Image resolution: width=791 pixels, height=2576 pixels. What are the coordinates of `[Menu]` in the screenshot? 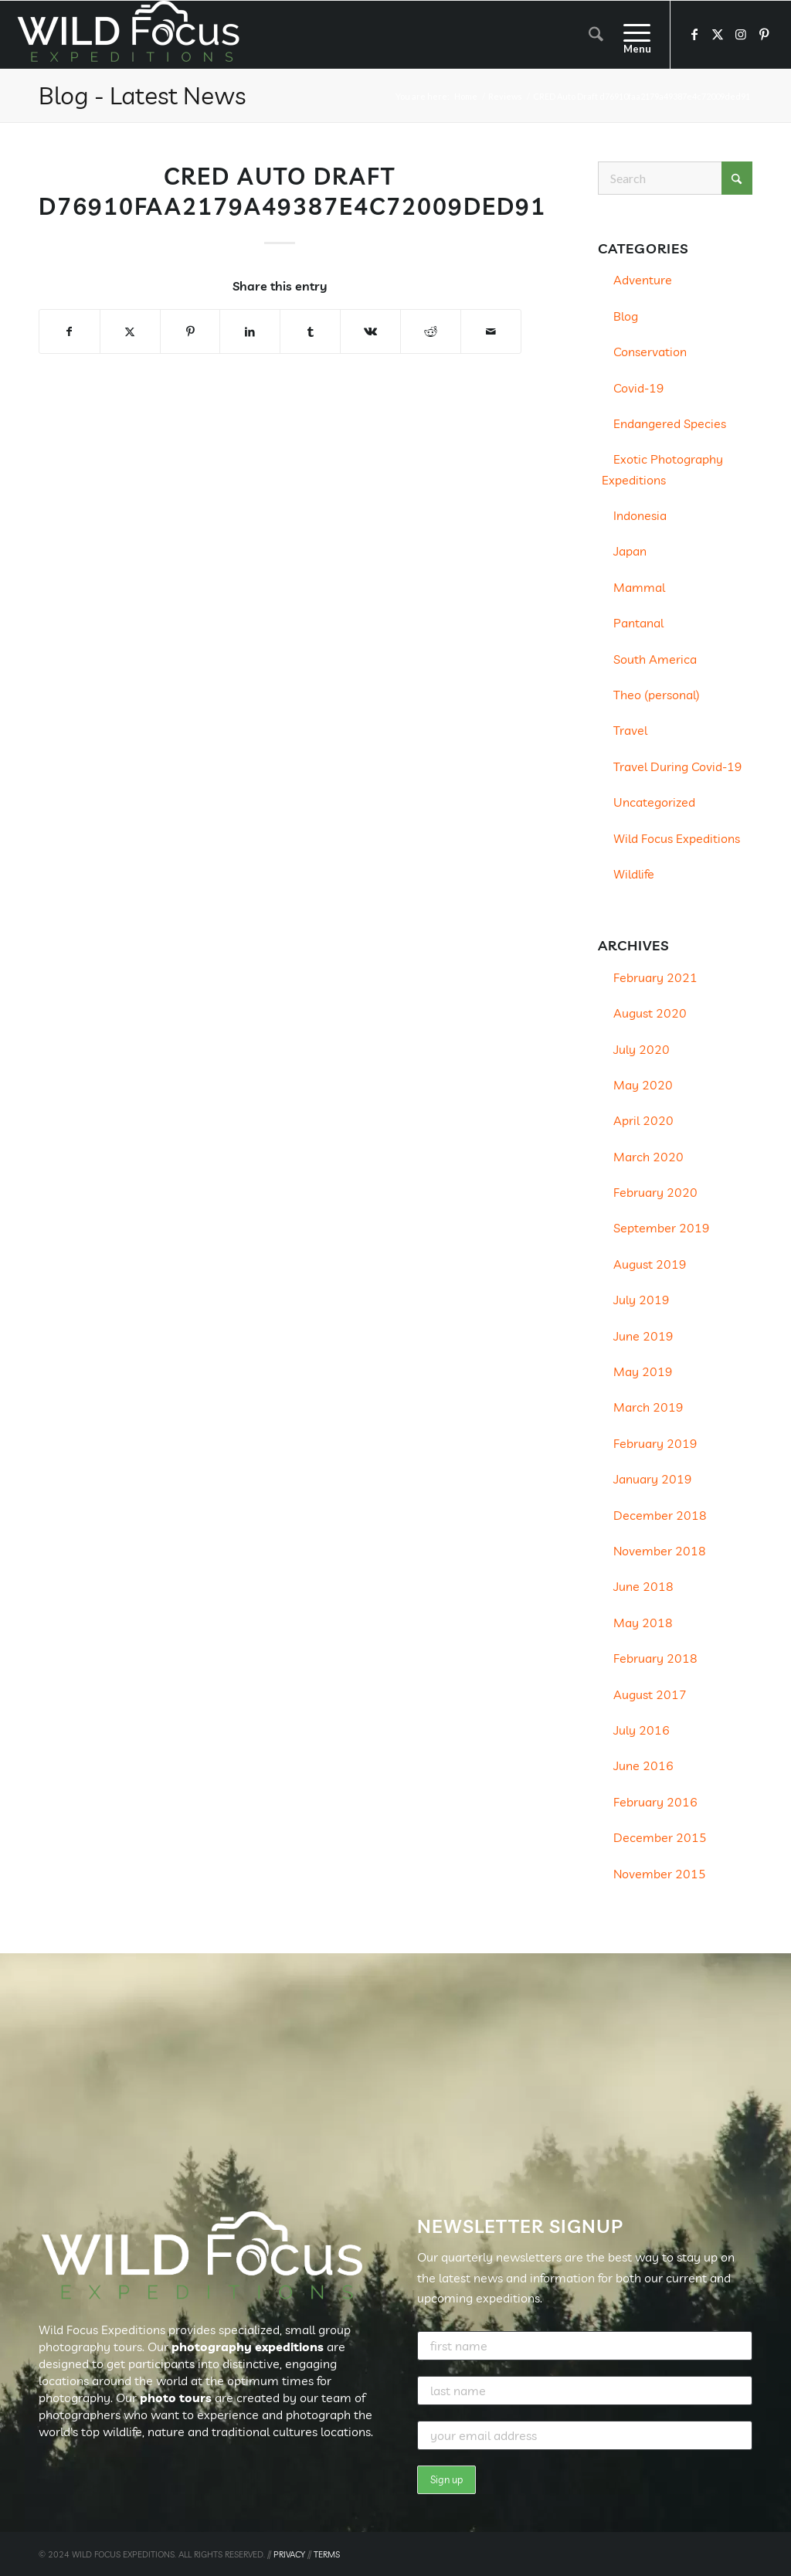 It's located at (631, 35).